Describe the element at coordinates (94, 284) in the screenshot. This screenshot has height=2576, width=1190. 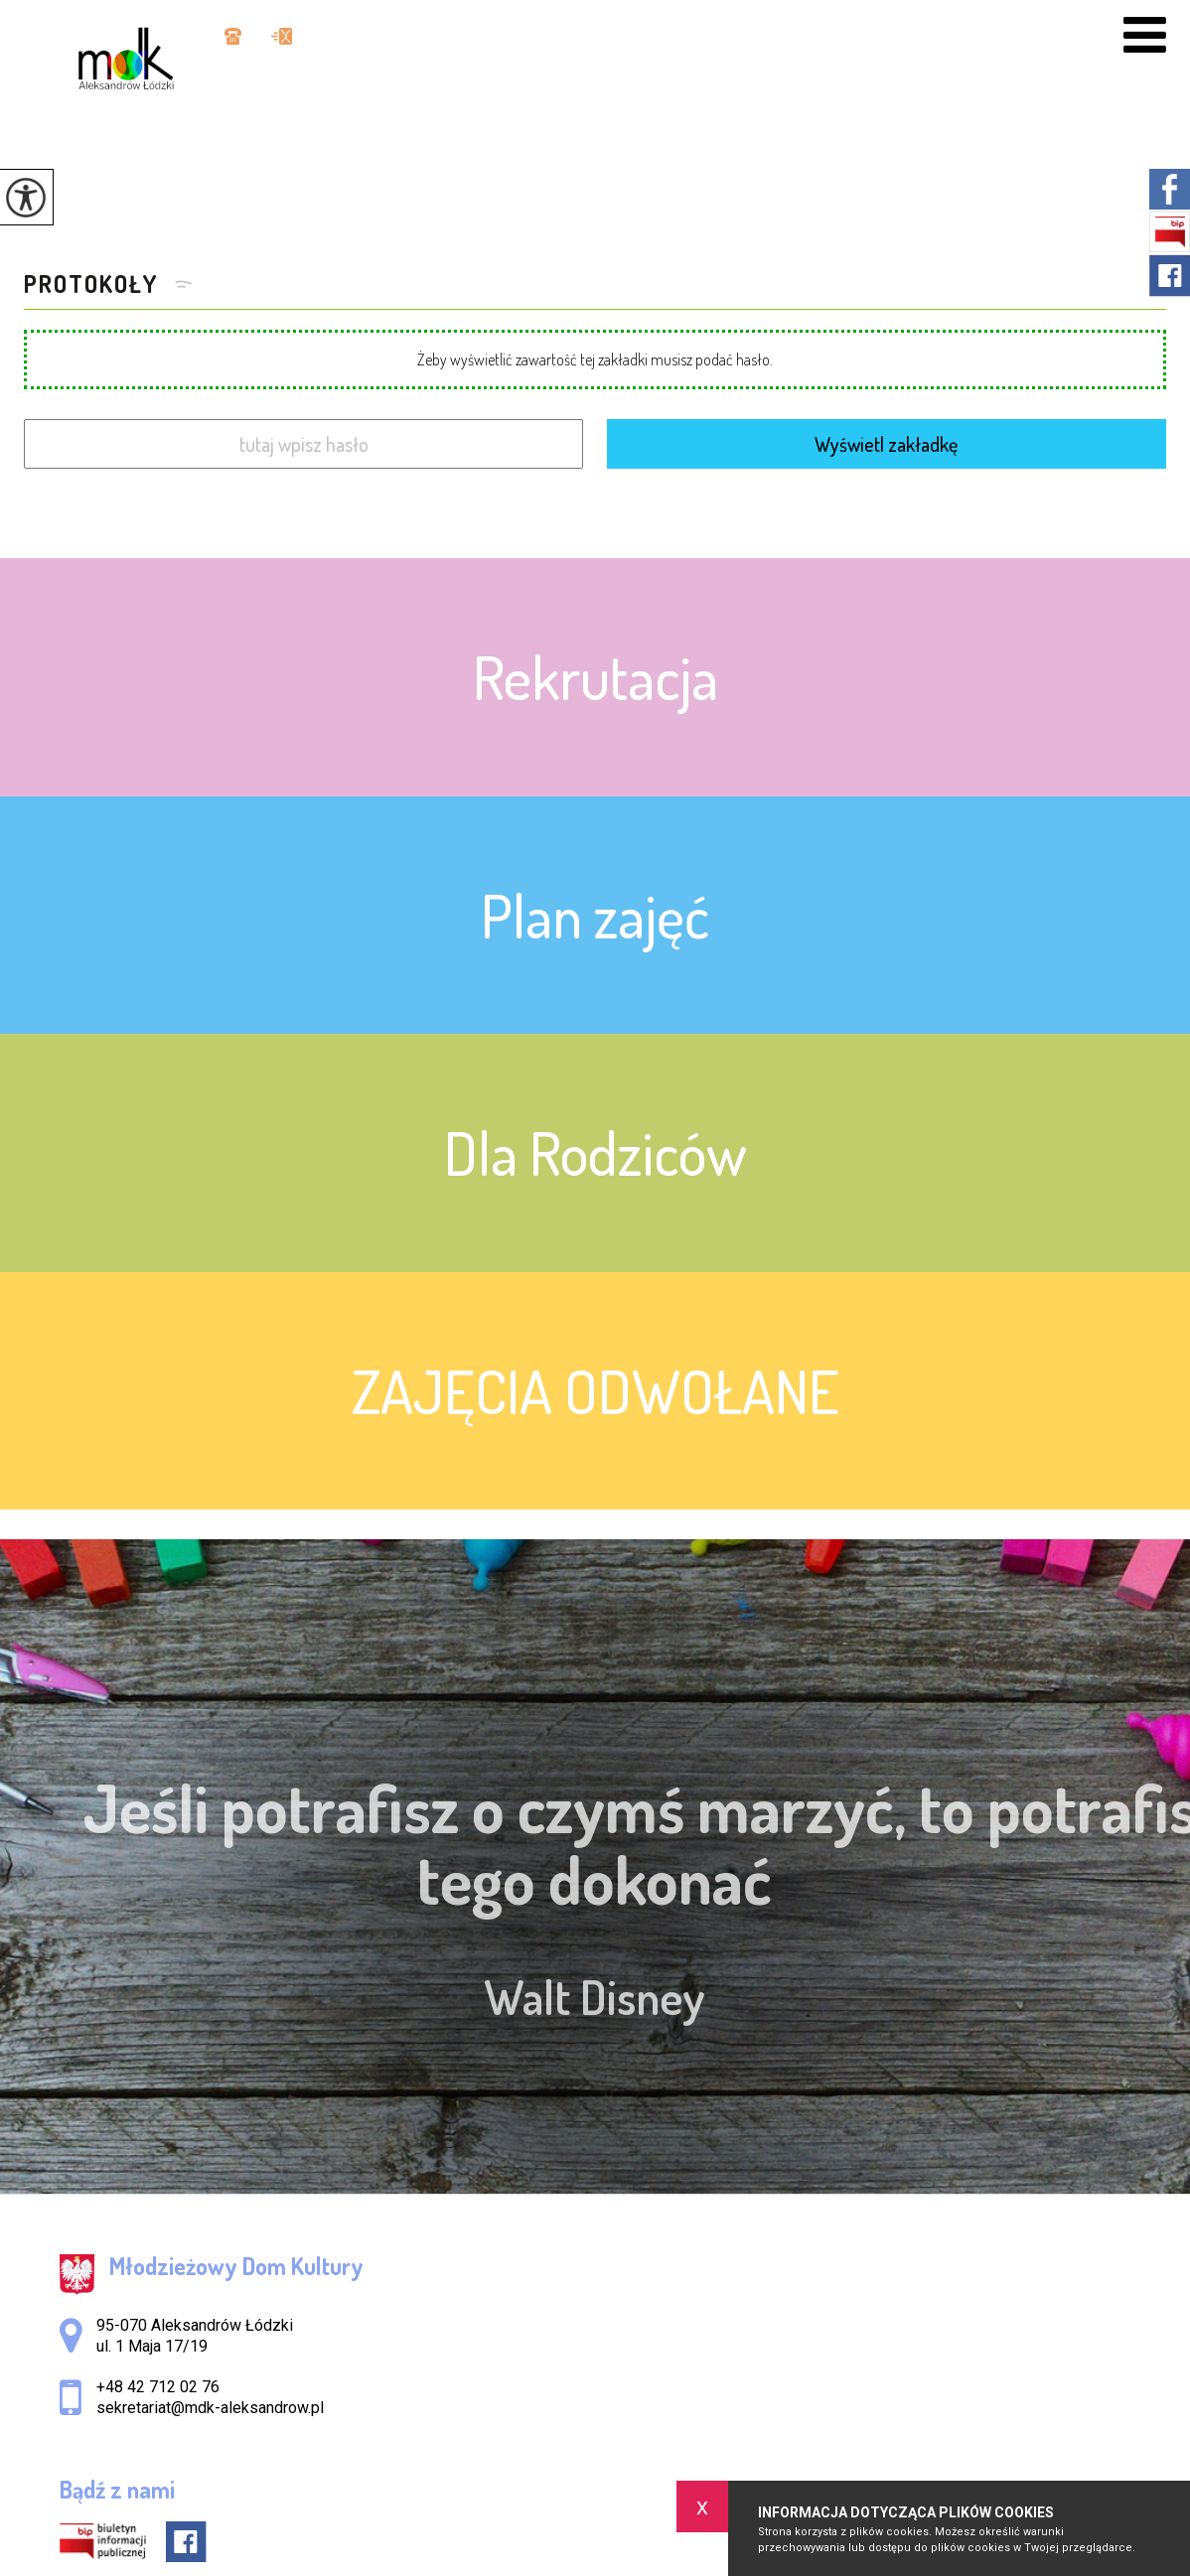
I see `PROTOKOŁY` at that location.